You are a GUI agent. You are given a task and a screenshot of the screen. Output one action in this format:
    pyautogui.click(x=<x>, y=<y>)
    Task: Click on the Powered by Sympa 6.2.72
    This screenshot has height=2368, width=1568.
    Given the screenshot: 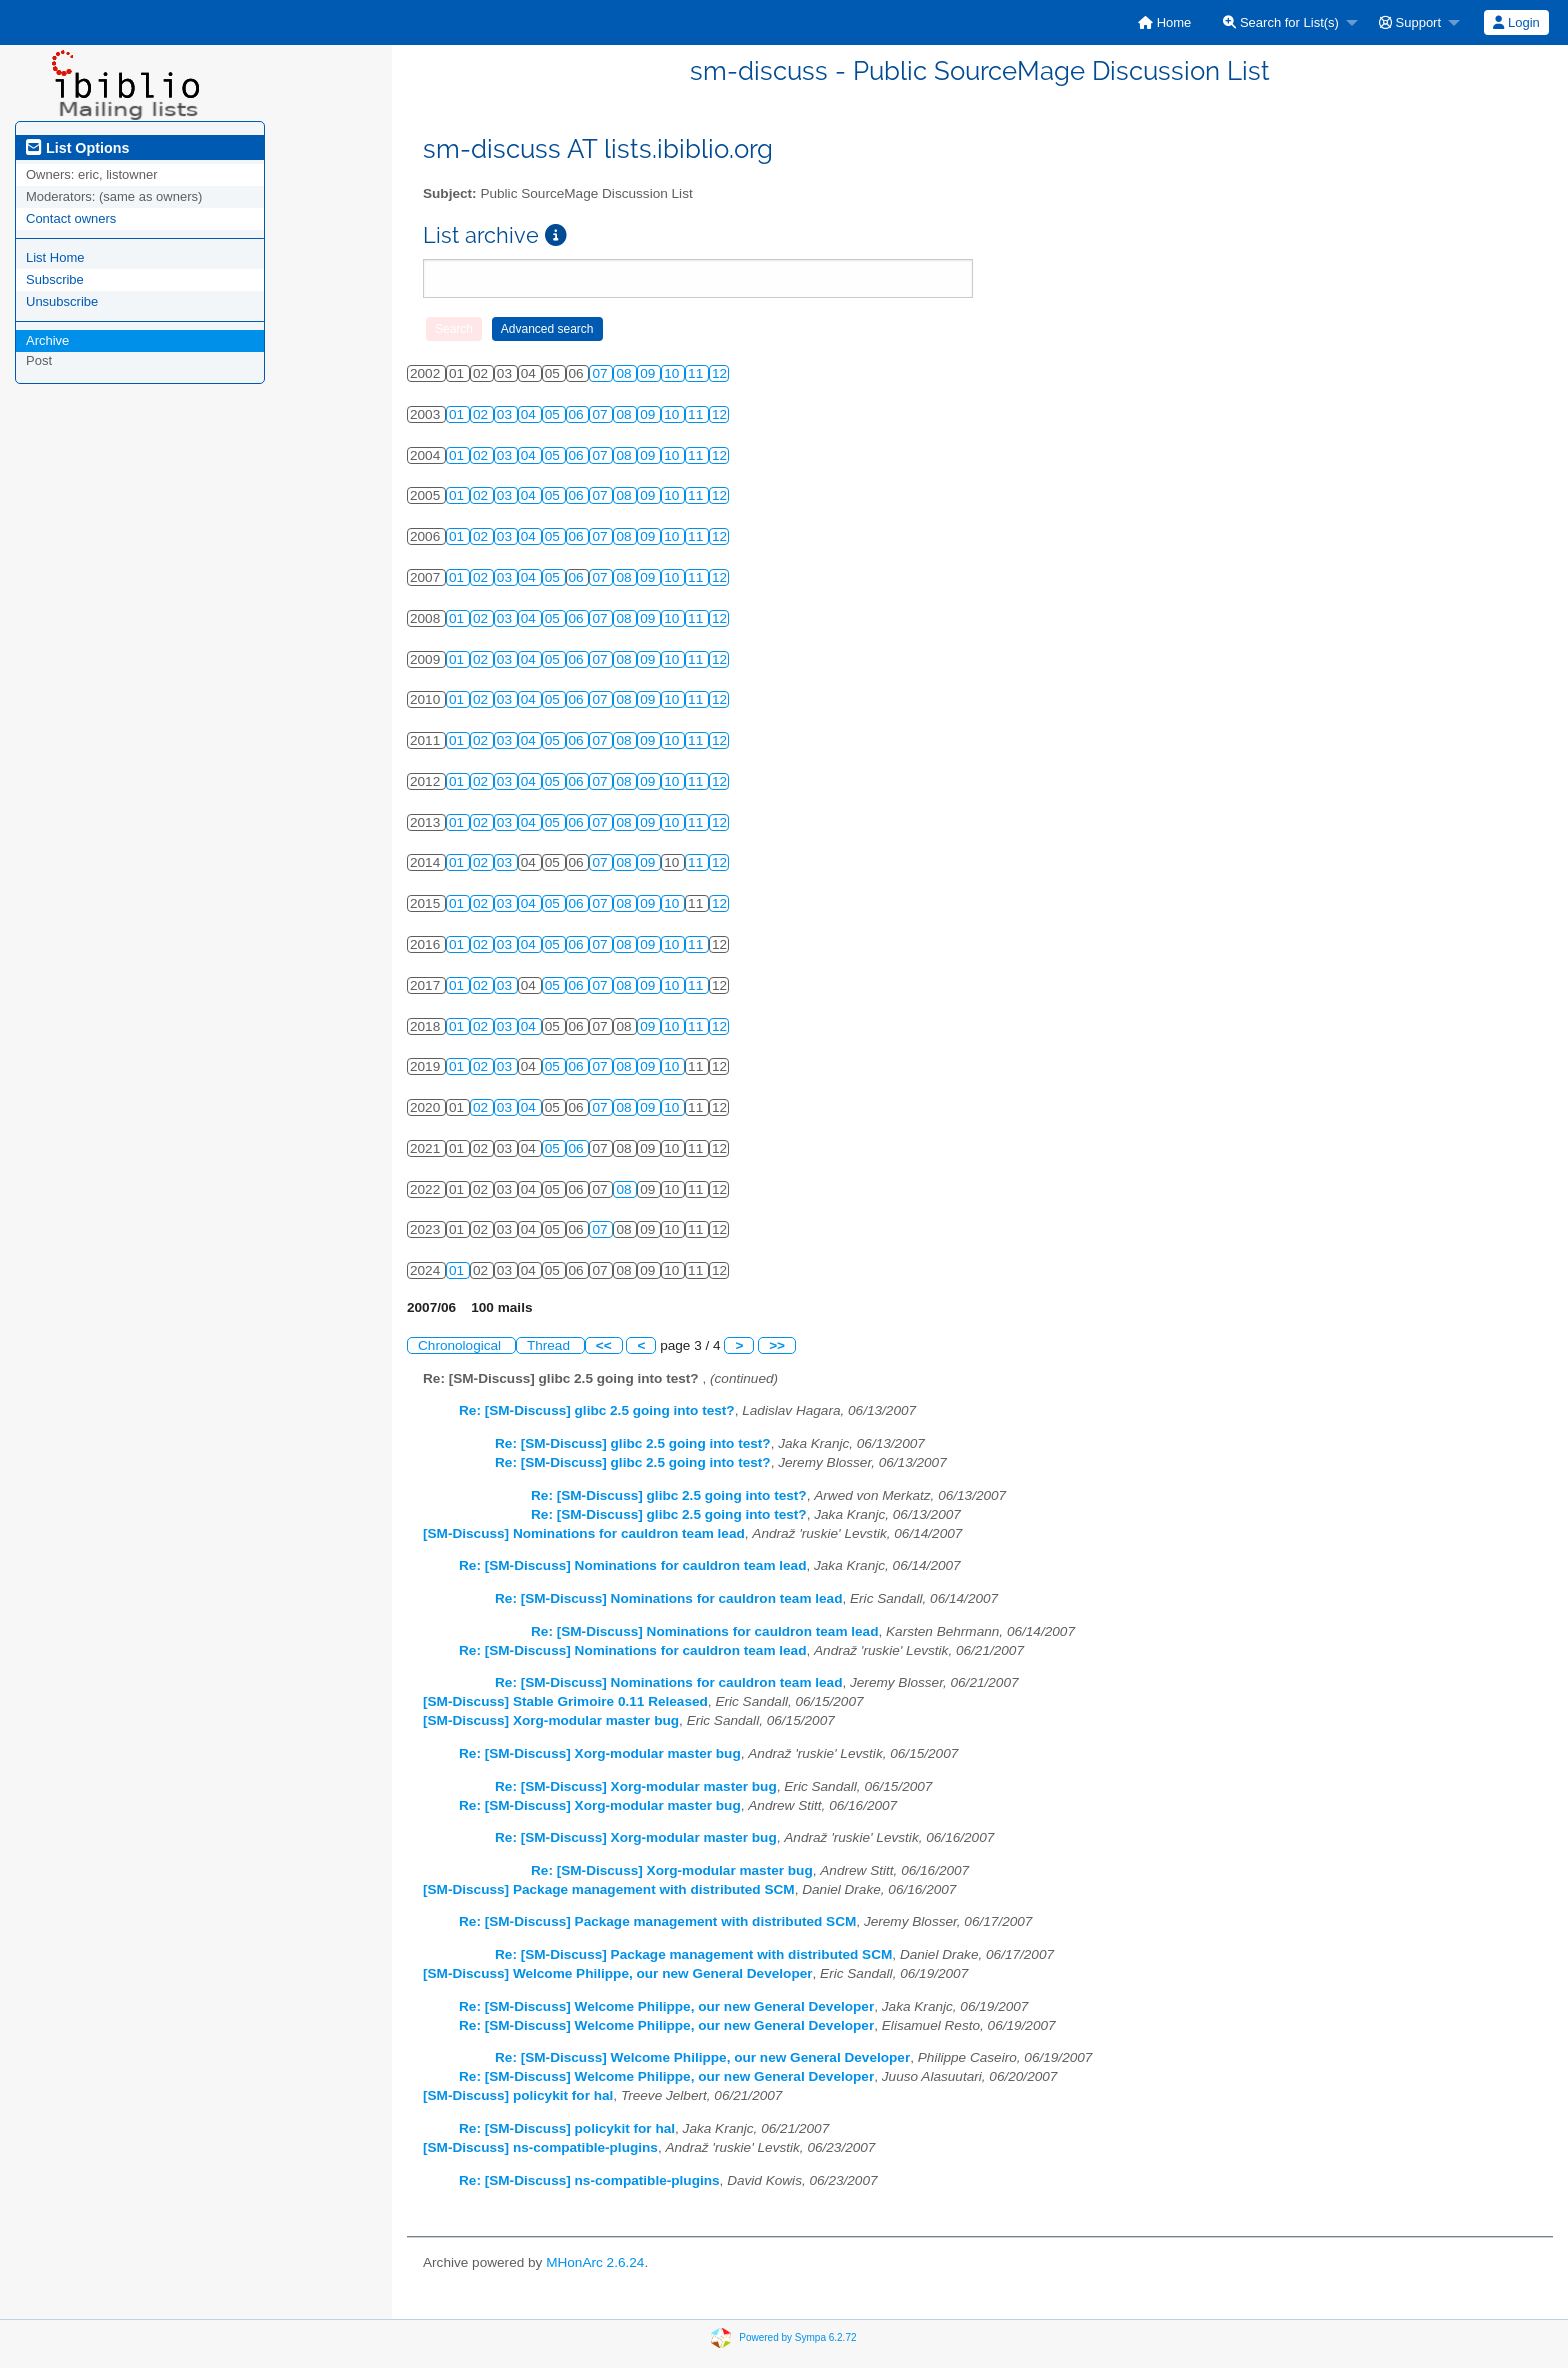 What is the action you would take?
    pyautogui.click(x=797, y=2337)
    